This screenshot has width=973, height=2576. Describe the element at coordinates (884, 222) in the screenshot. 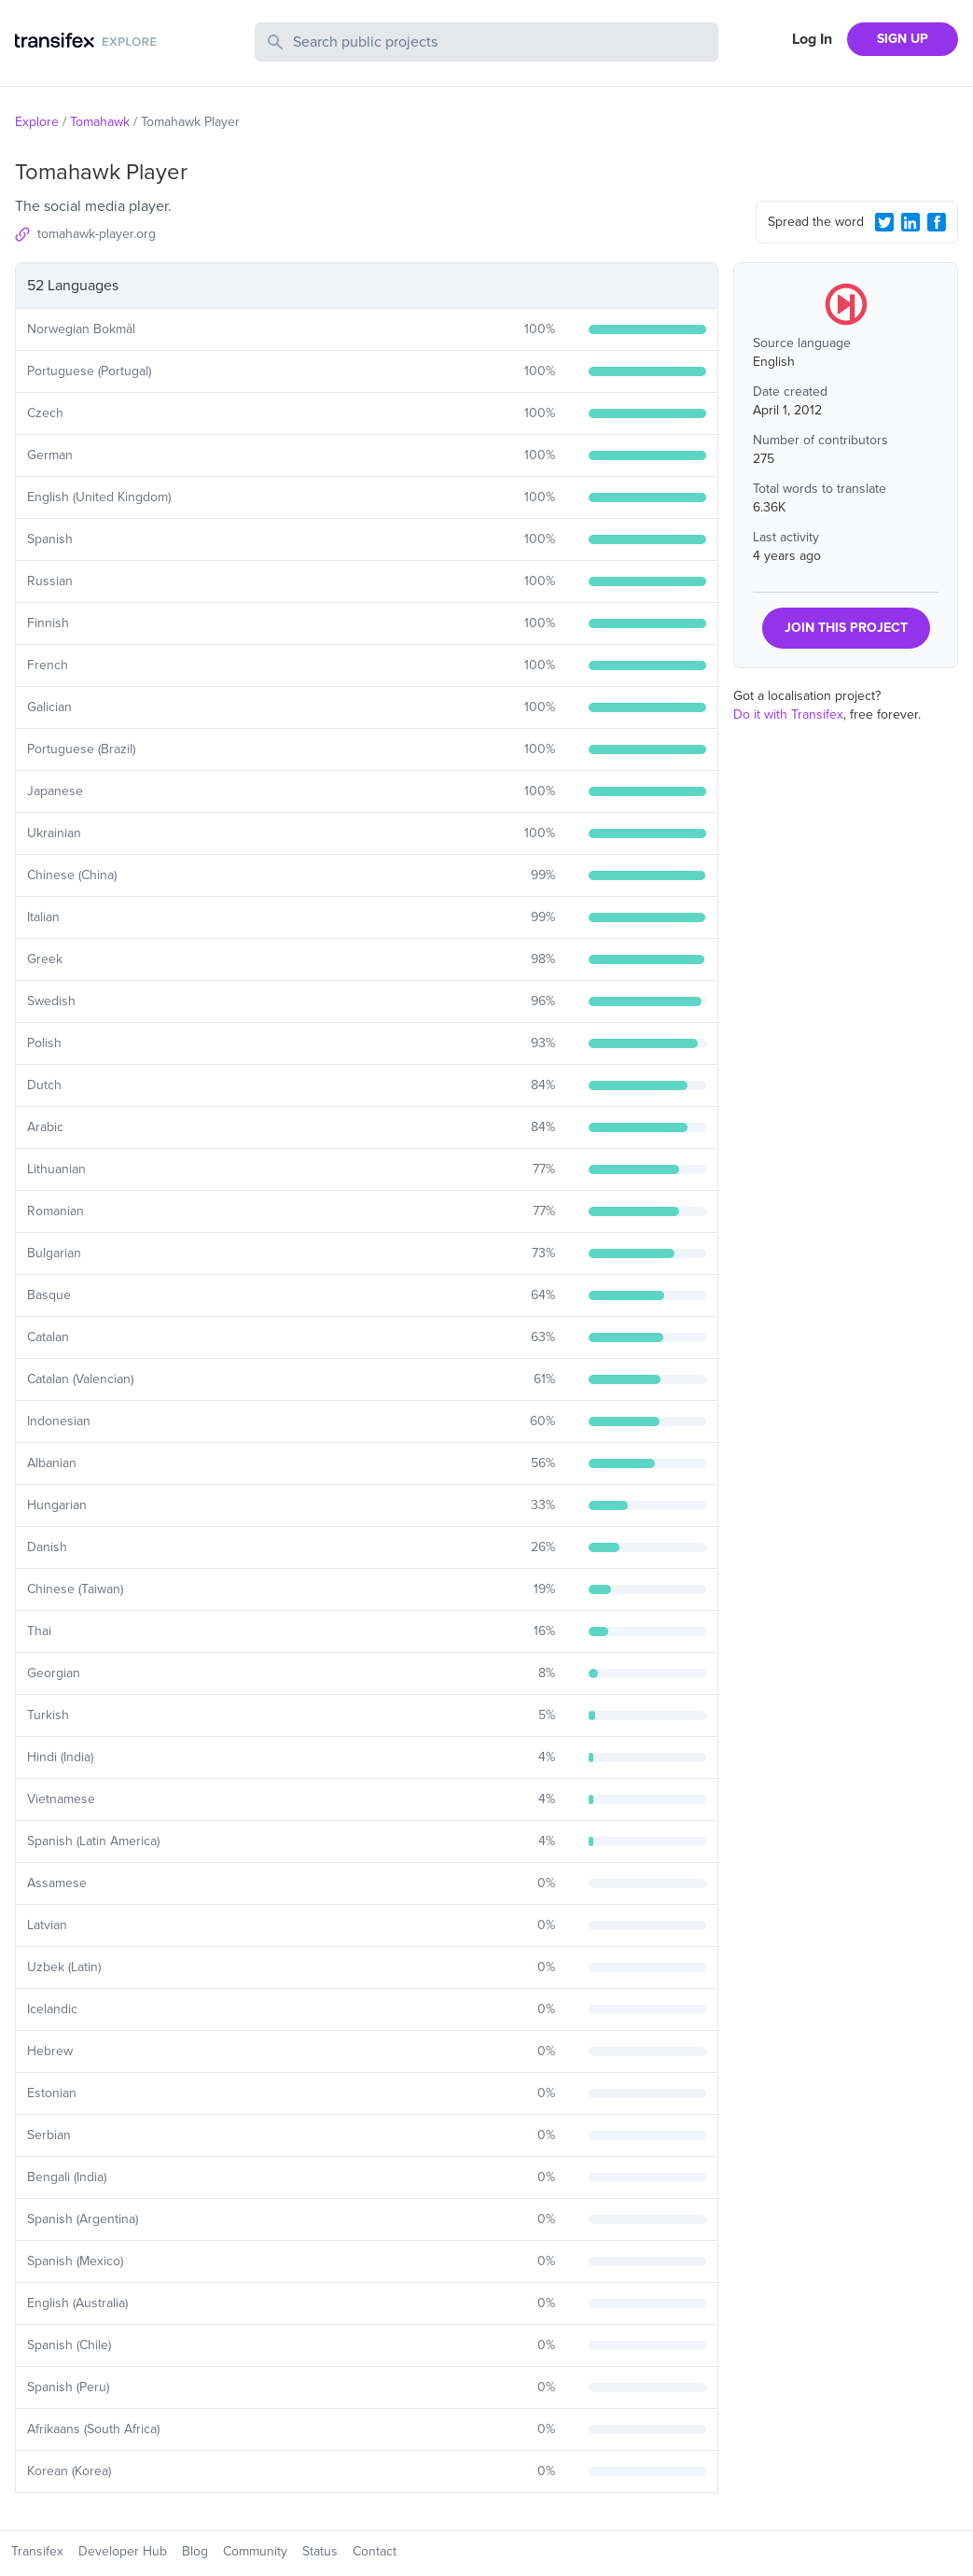

I see `[Twitter Share]` at that location.